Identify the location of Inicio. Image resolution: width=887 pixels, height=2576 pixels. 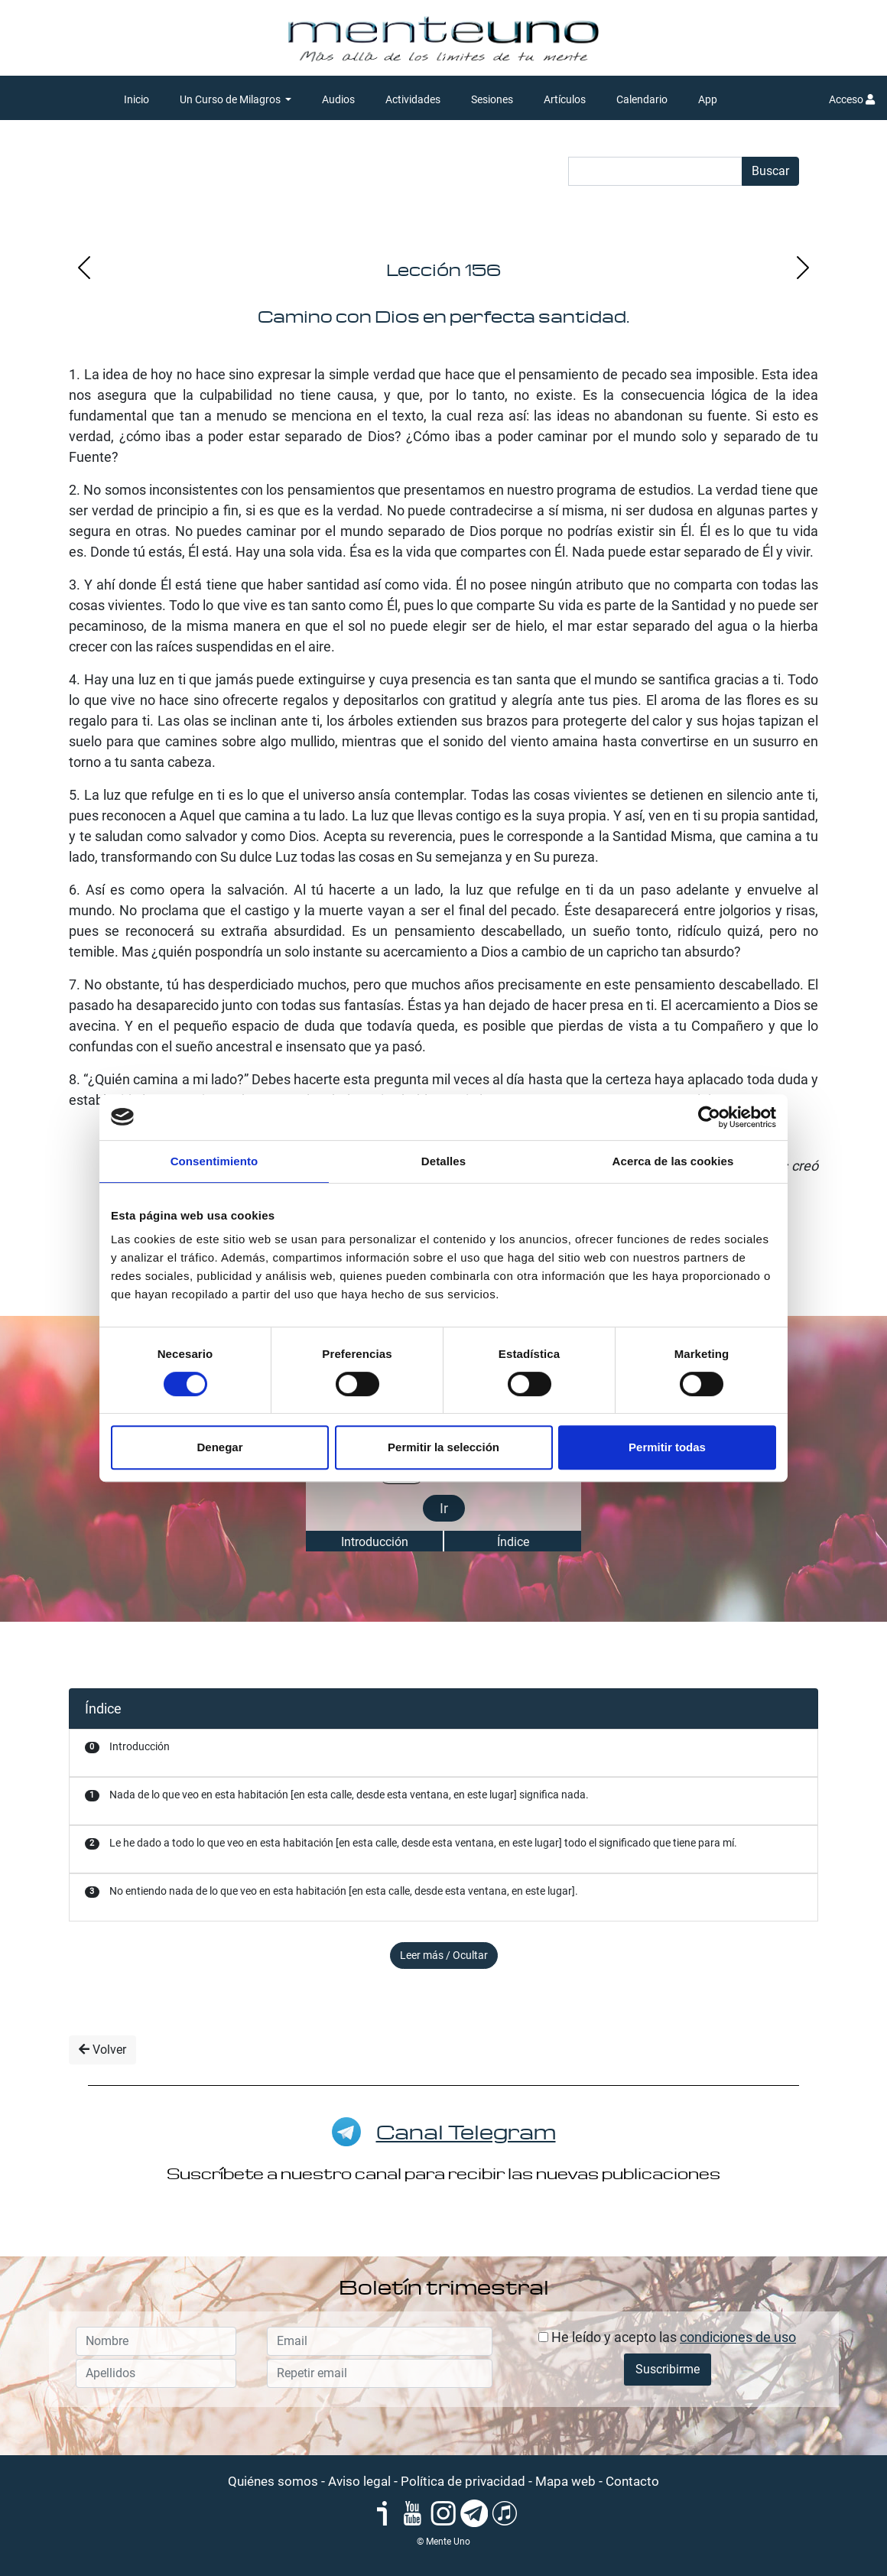
(136, 99).